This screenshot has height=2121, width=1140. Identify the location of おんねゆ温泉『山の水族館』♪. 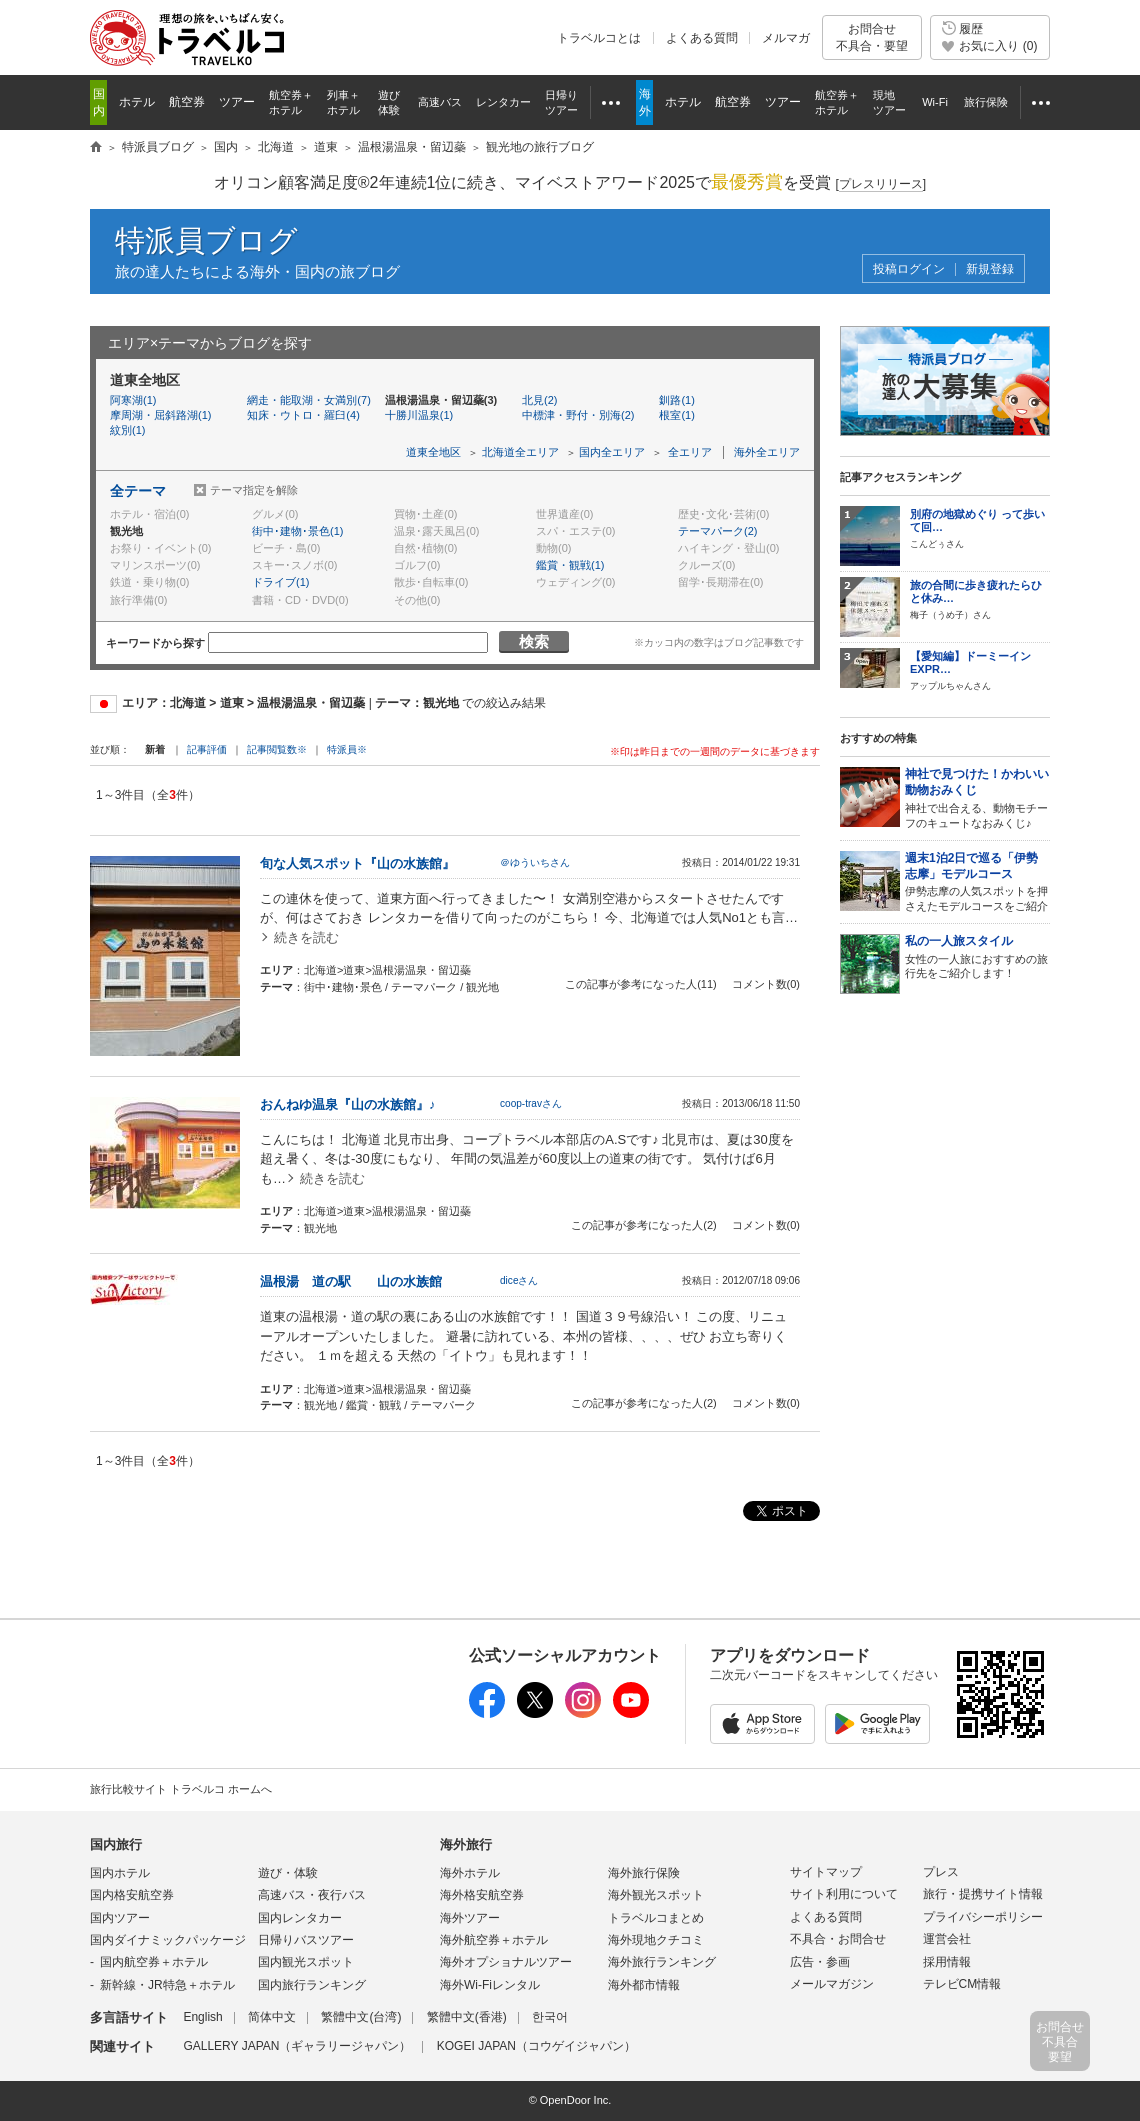
(348, 1104).